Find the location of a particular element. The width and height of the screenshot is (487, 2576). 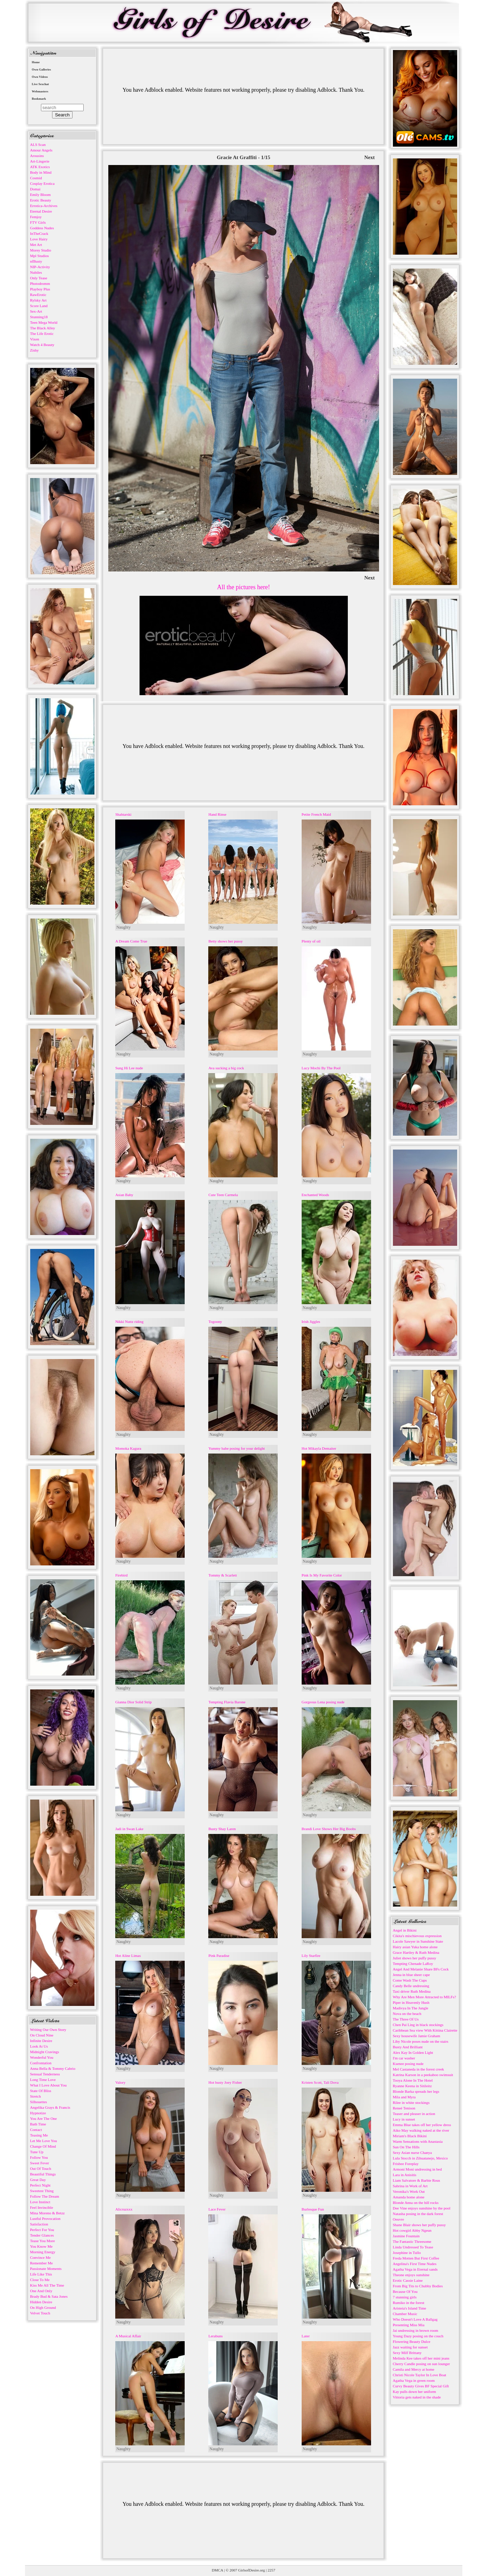

Lara in Anisitis is located at coordinates (405, 2175).